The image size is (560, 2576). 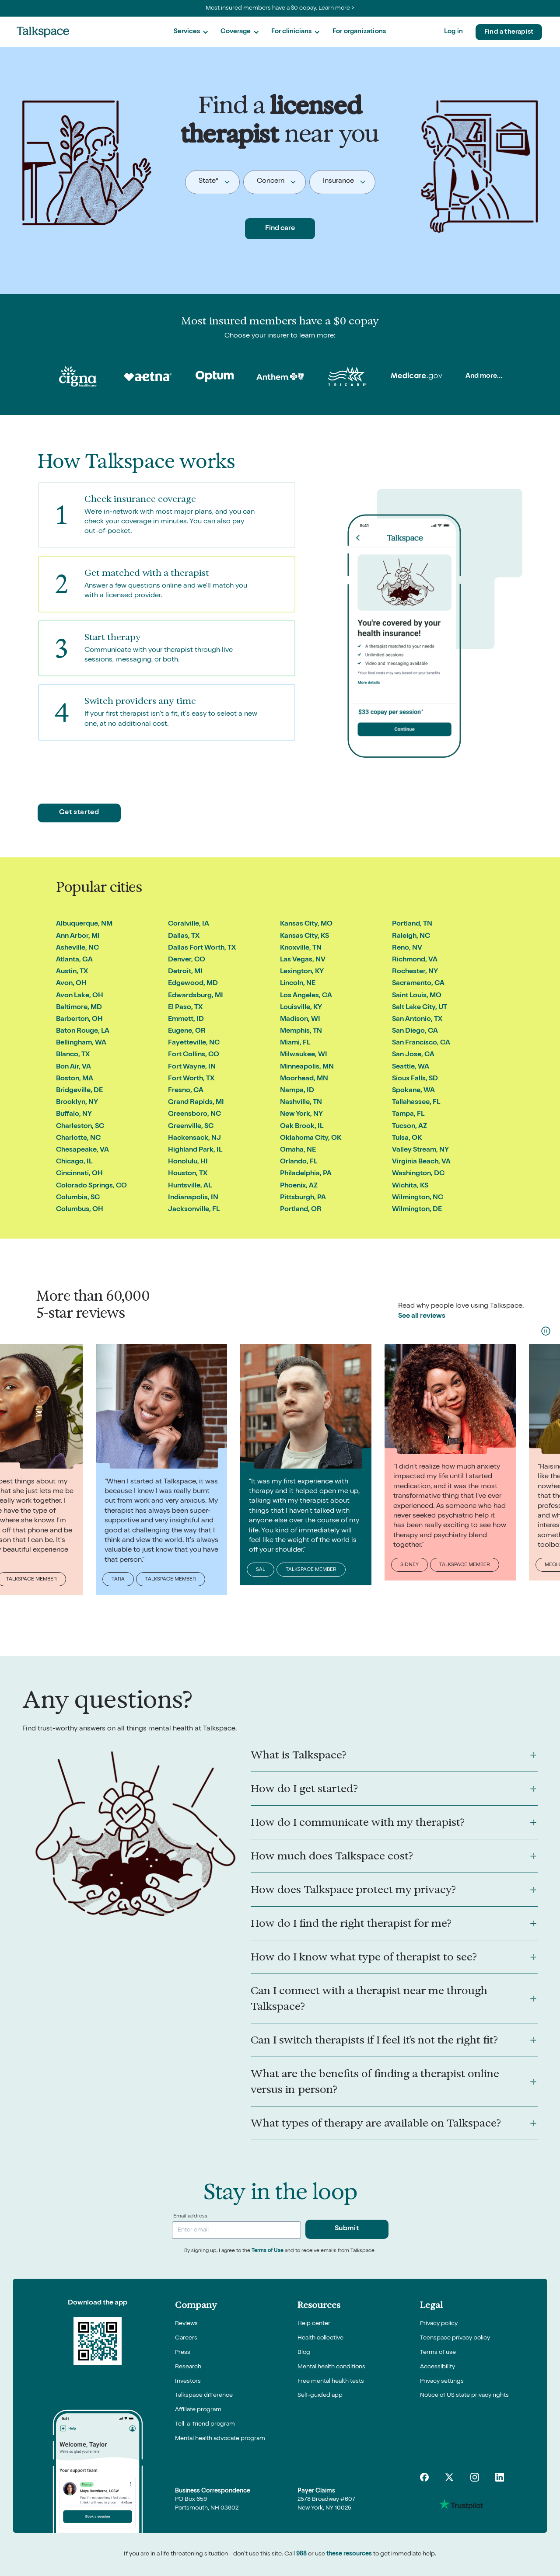 What do you see at coordinates (301, 1031) in the screenshot?
I see `Memphis, TN` at bounding box center [301, 1031].